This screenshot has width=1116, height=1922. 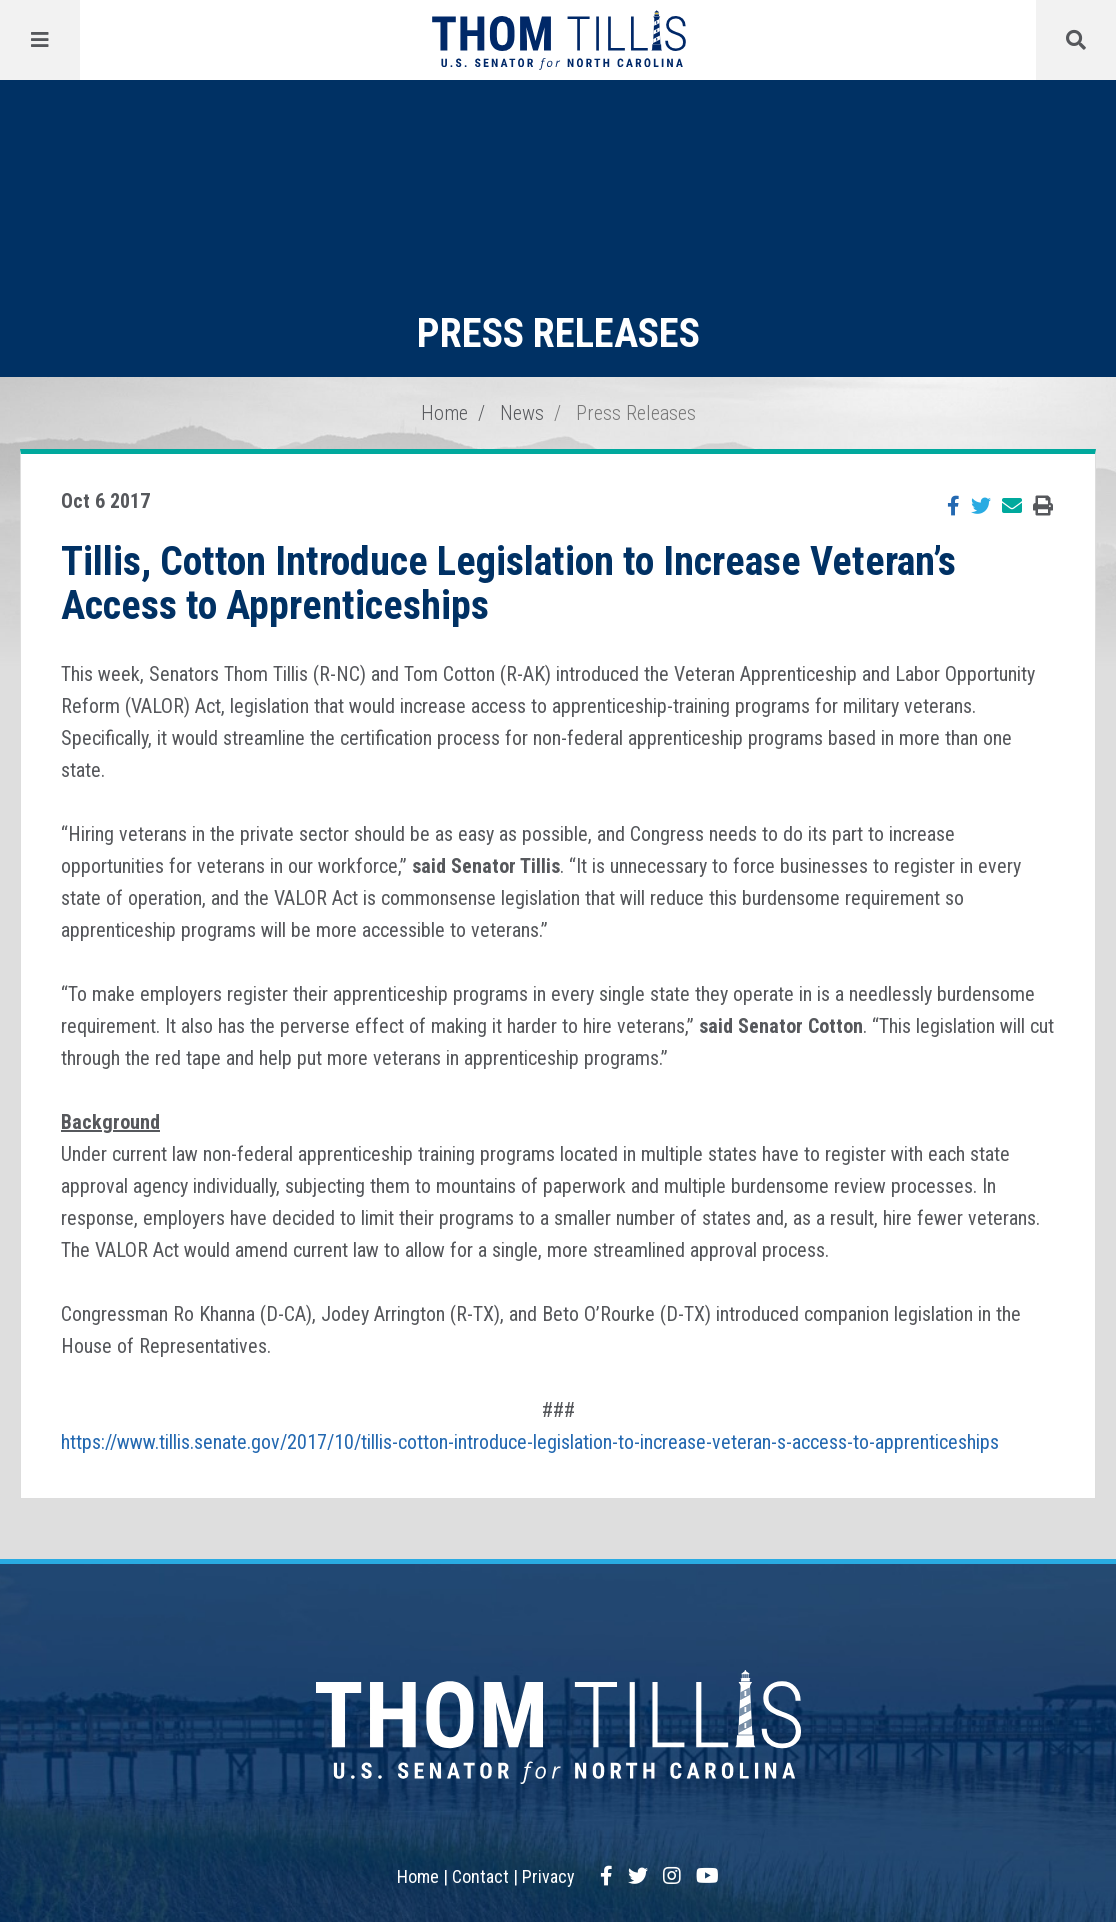 What do you see at coordinates (480, 1876) in the screenshot?
I see `Contact` at bounding box center [480, 1876].